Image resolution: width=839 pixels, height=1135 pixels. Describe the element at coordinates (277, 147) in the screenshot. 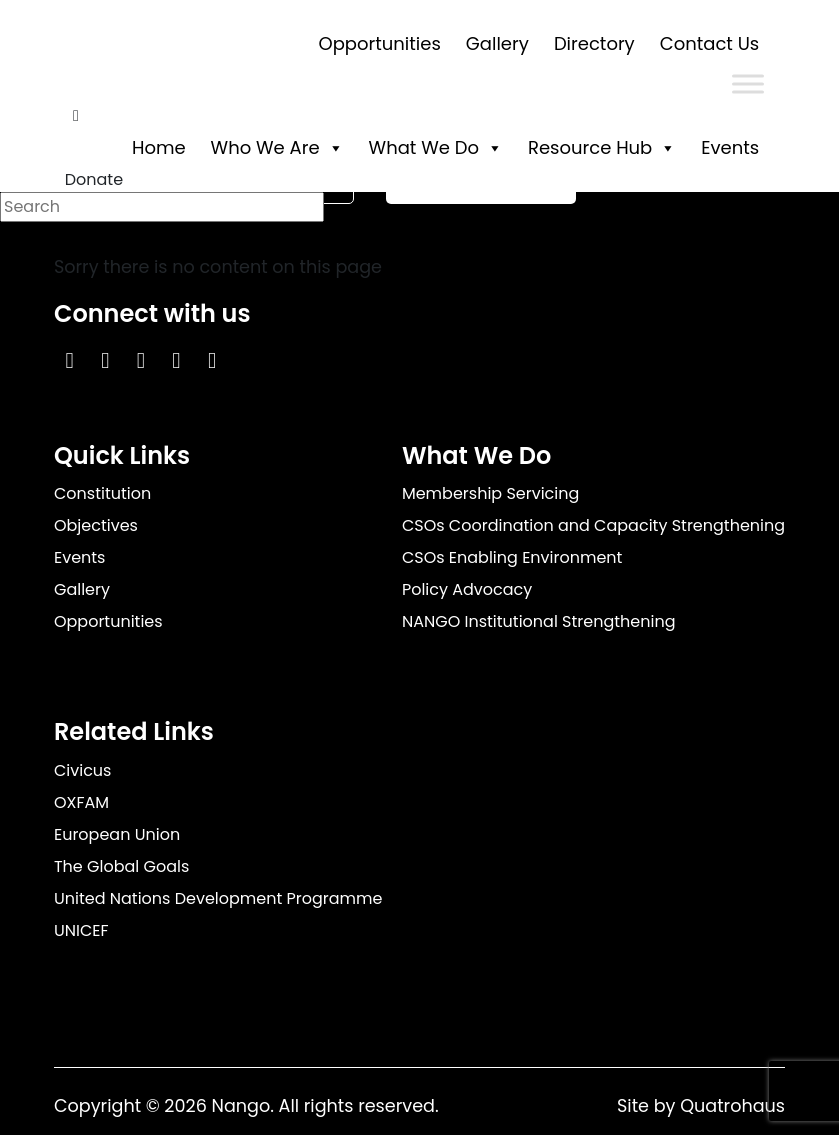

I see `Who We Are` at that location.